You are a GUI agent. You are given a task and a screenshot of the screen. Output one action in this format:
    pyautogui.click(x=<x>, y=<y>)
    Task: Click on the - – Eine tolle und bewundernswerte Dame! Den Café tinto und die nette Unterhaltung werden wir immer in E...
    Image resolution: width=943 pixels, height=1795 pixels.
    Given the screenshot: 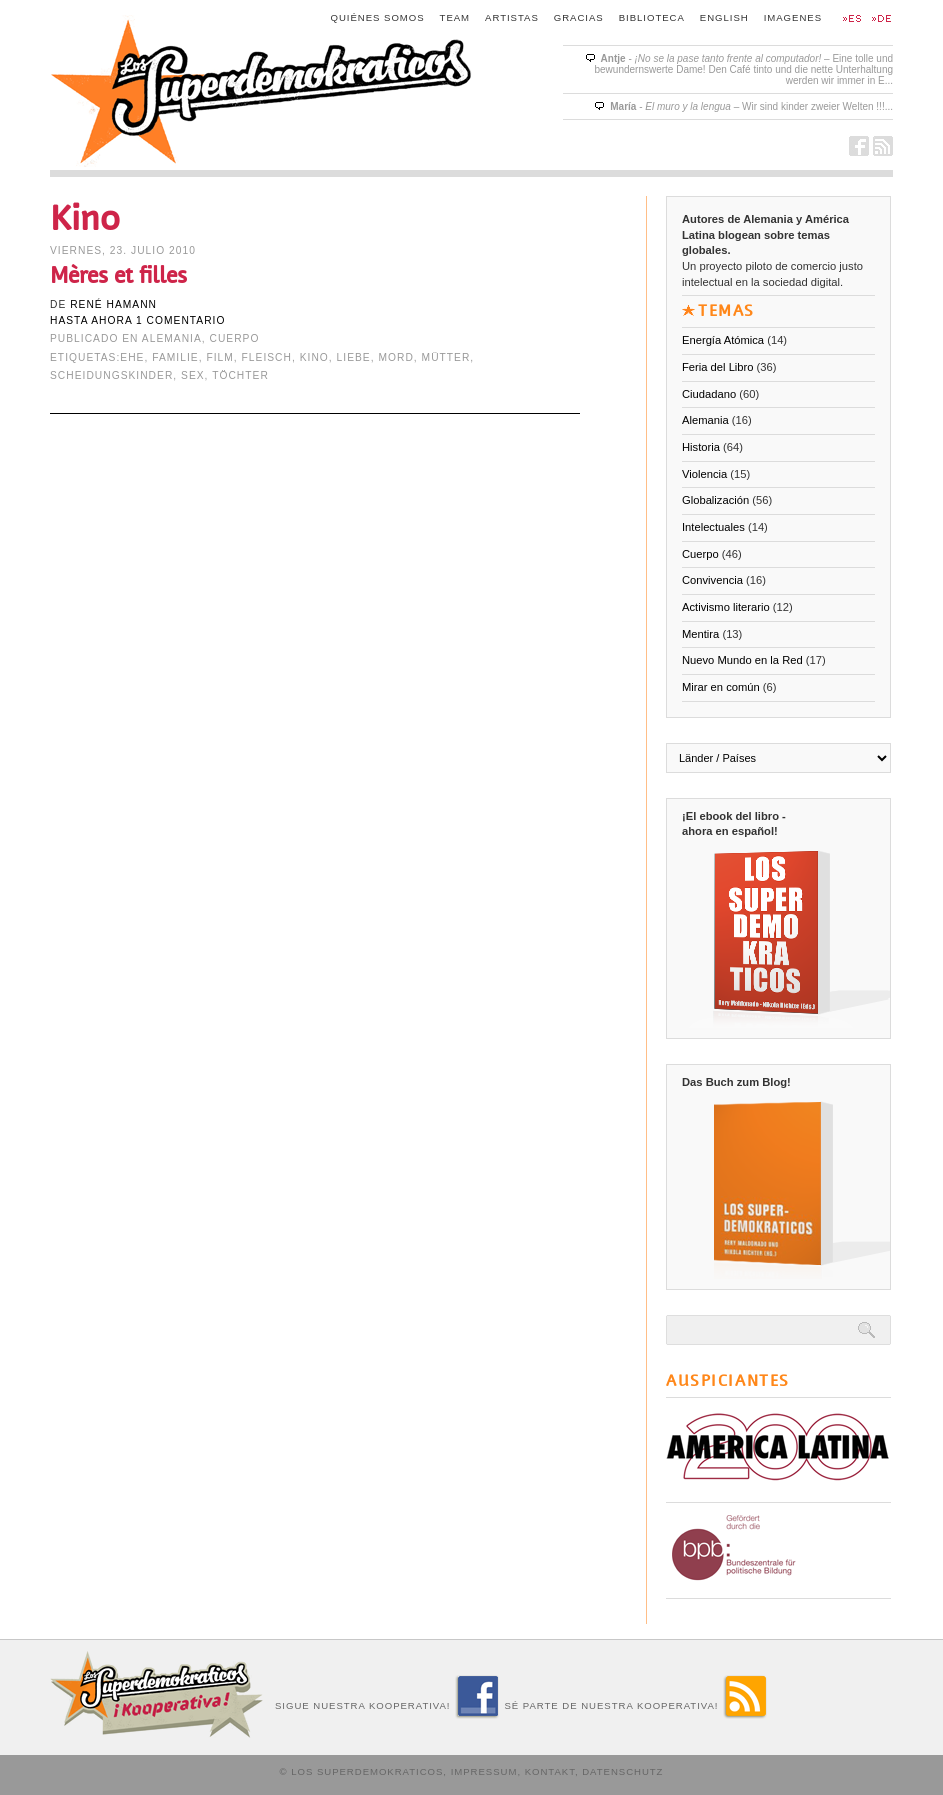 What is the action you would take?
    pyautogui.click(x=743, y=69)
    